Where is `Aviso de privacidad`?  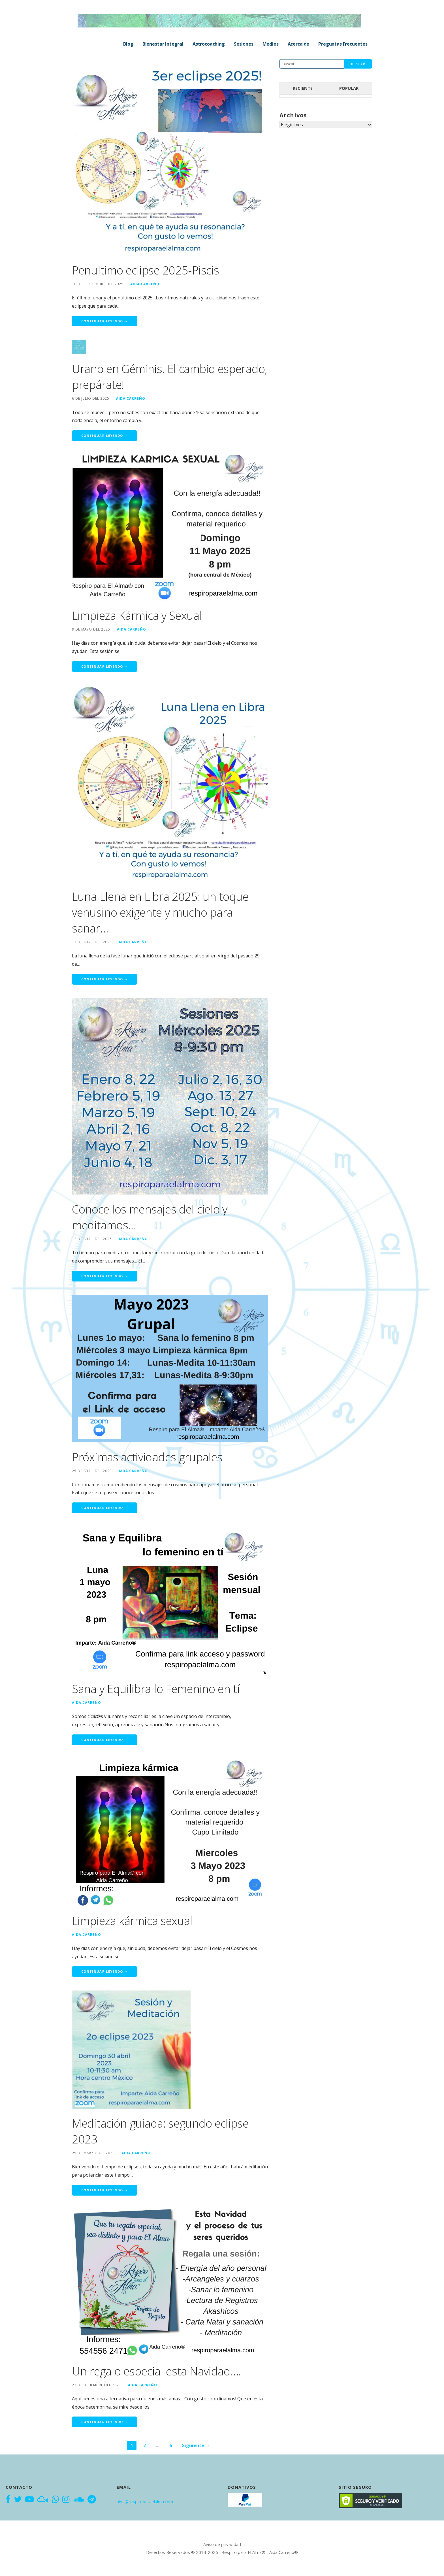 Aviso de privacidad is located at coordinates (222, 2544).